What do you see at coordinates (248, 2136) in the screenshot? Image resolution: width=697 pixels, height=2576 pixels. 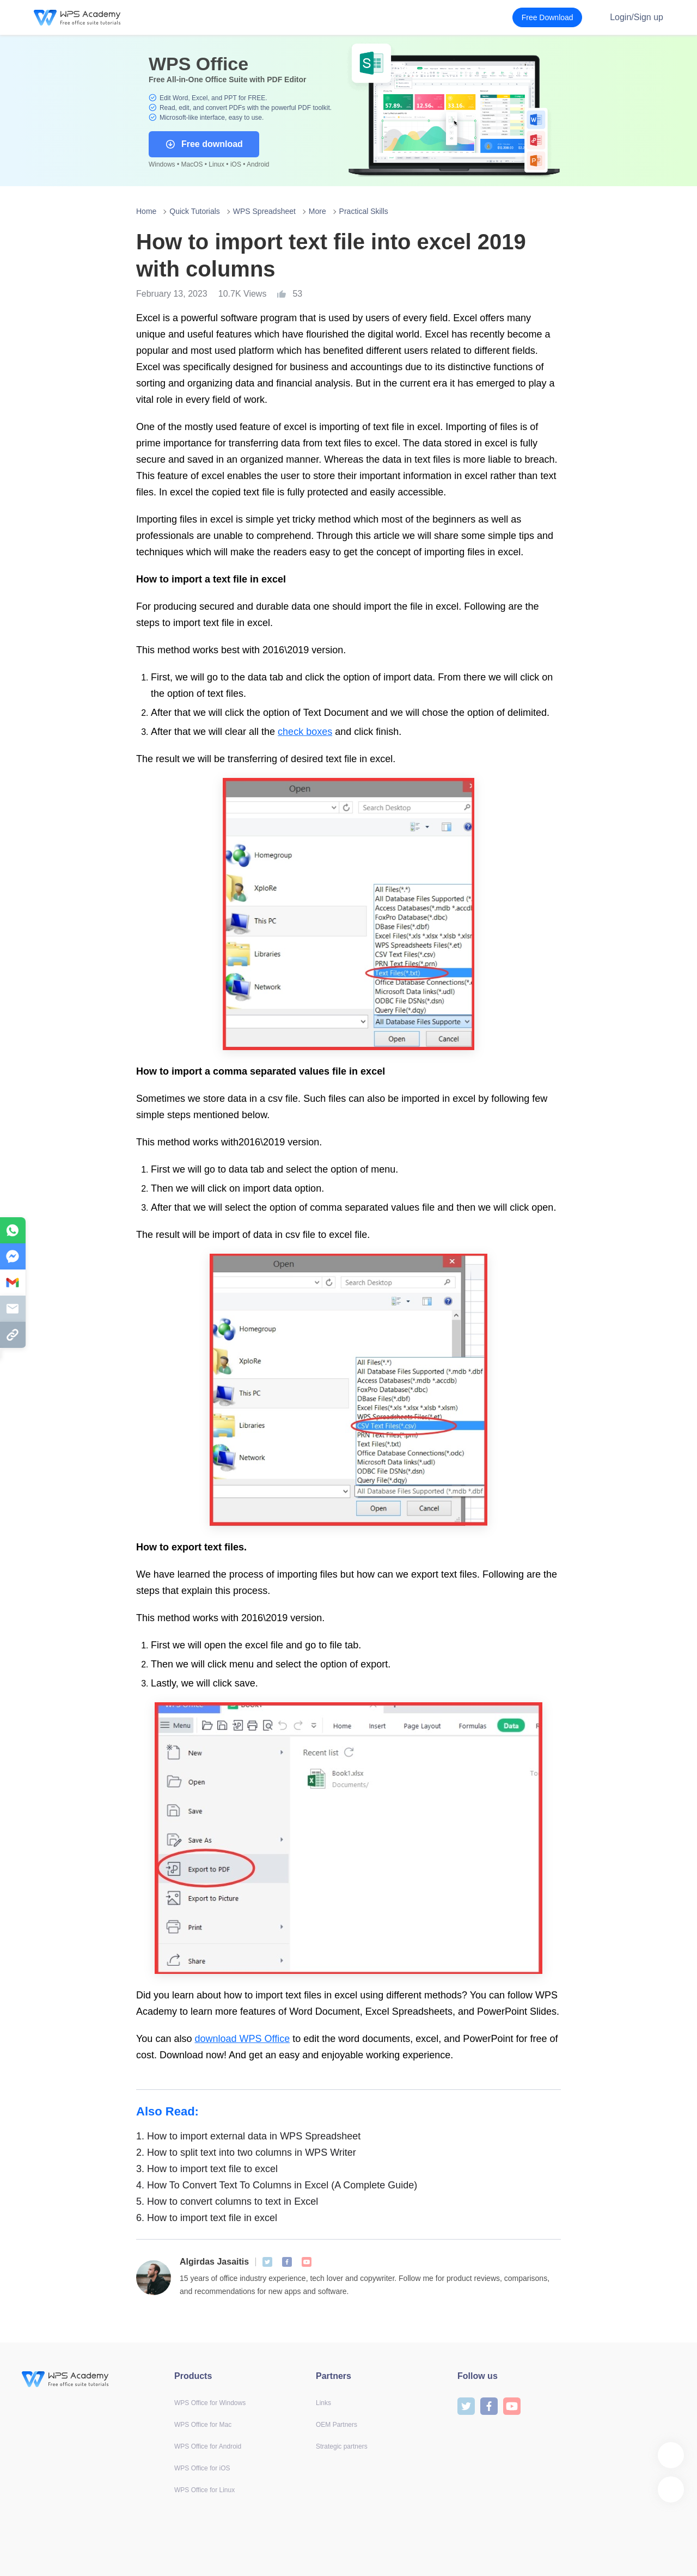 I see `How to import external data in WPS Spreadsheet` at bounding box center [248, 2136].